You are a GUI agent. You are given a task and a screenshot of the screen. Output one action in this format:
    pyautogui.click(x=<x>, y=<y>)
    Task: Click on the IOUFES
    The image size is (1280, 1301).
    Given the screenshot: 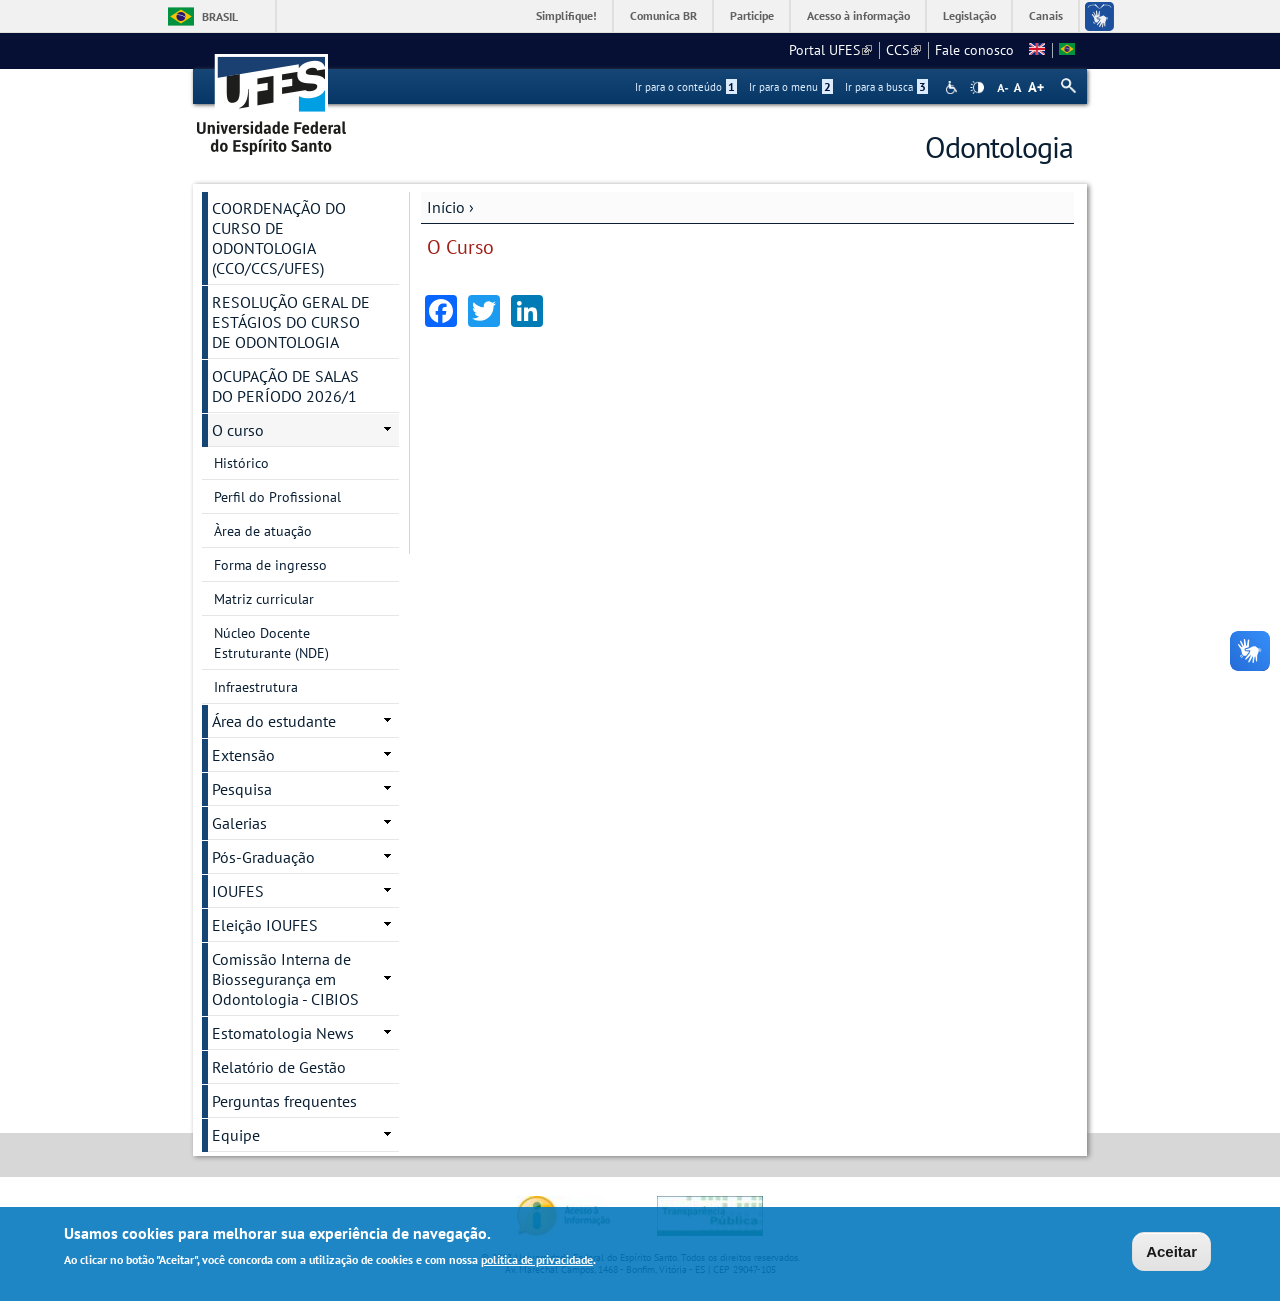 What is the action you would take?
    pyautogui.click(x=238, y=891)
    